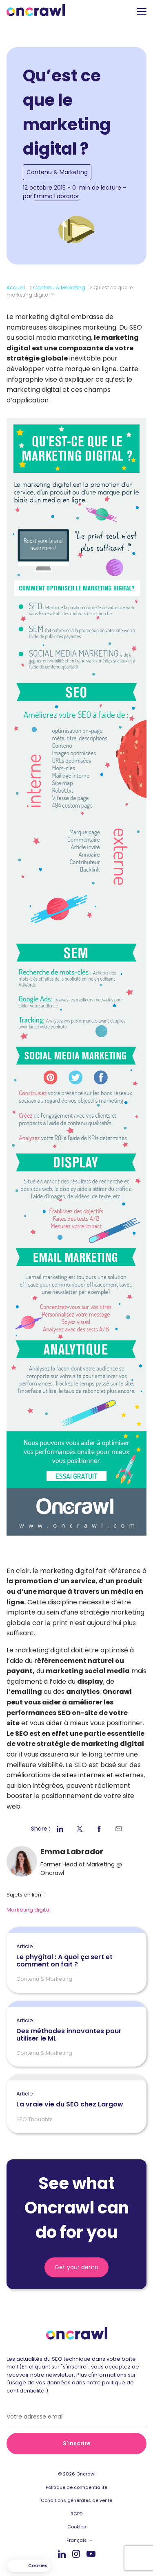  What do you see at coordinates (69, 2099) in the screenshot?
I see `La vraie vie du SEO chez Largow` at bounding box center [69, 2099].